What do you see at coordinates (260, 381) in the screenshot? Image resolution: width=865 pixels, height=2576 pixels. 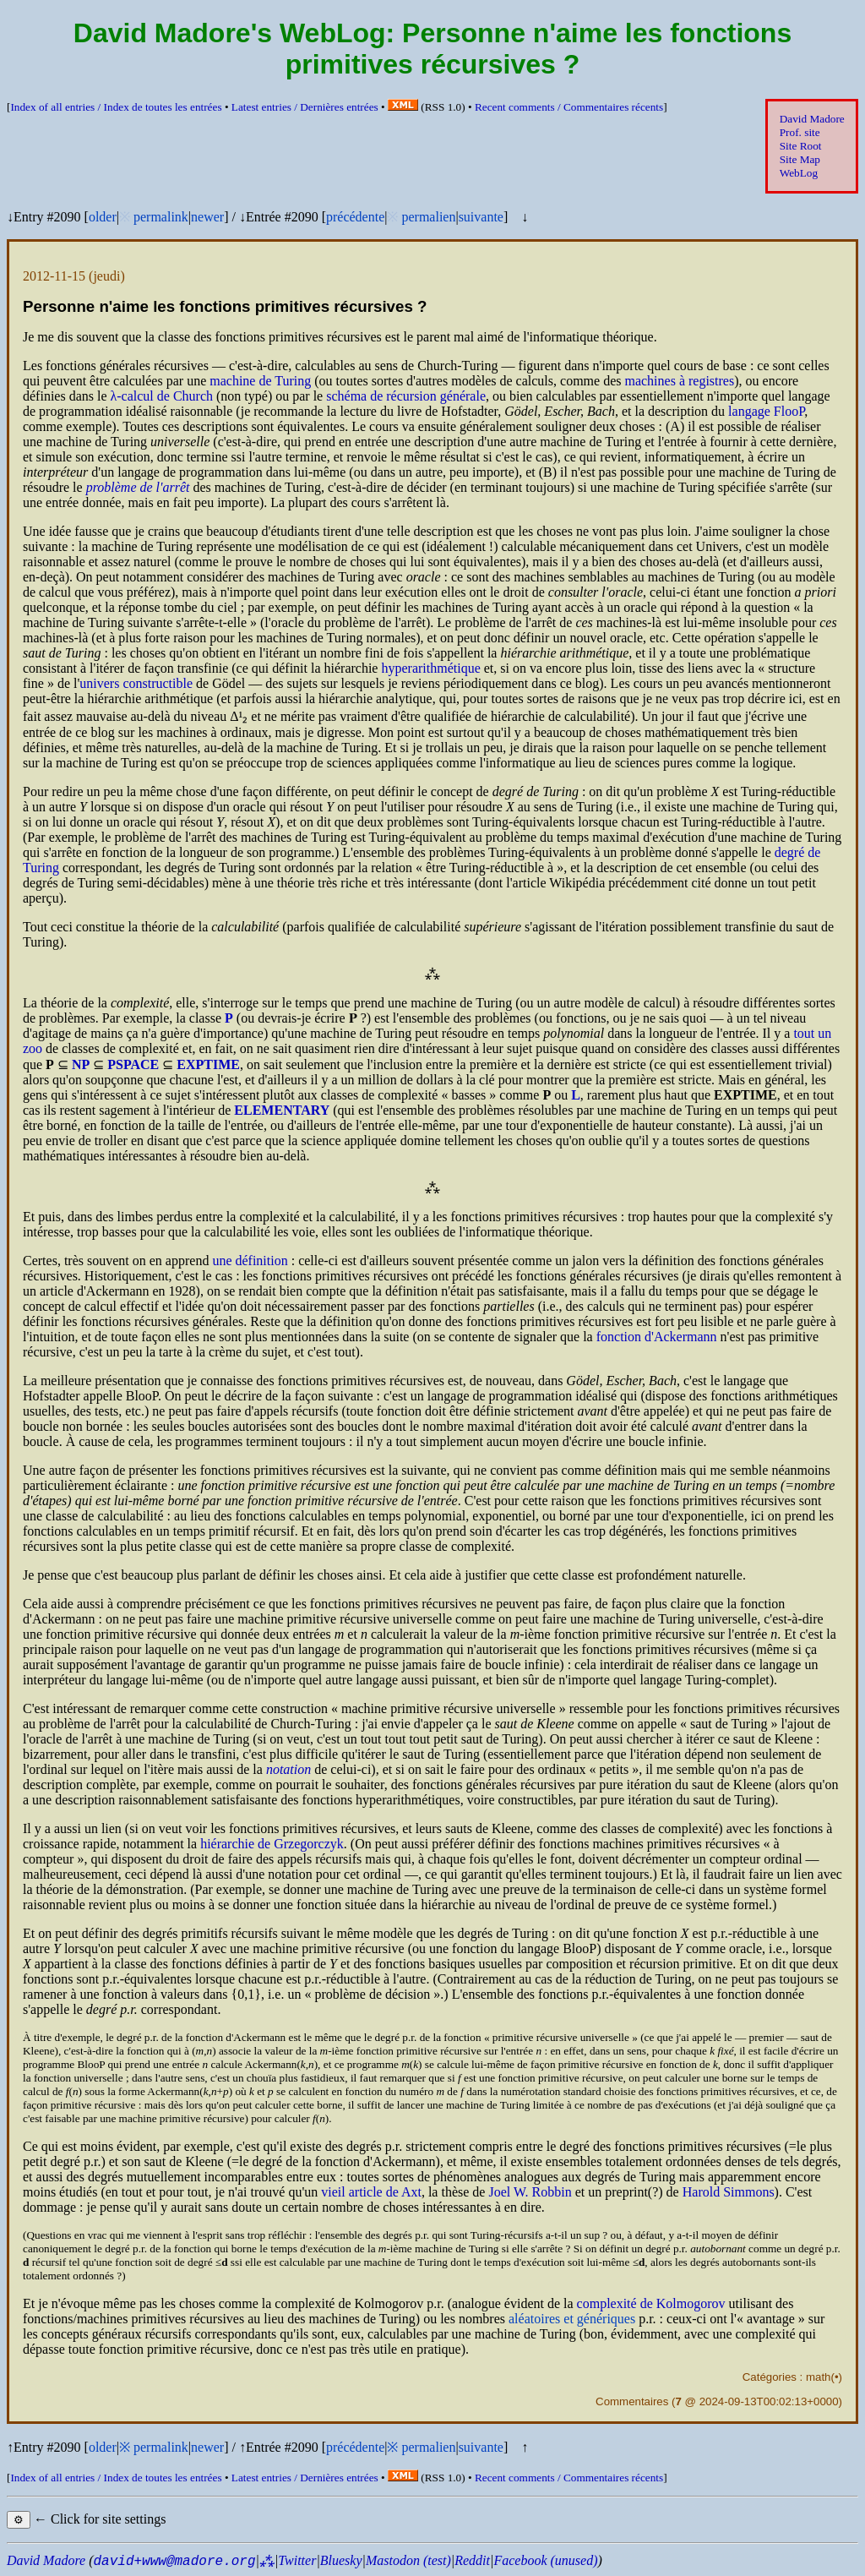 I see `machine de Turing` at bounding box center [260, 381].